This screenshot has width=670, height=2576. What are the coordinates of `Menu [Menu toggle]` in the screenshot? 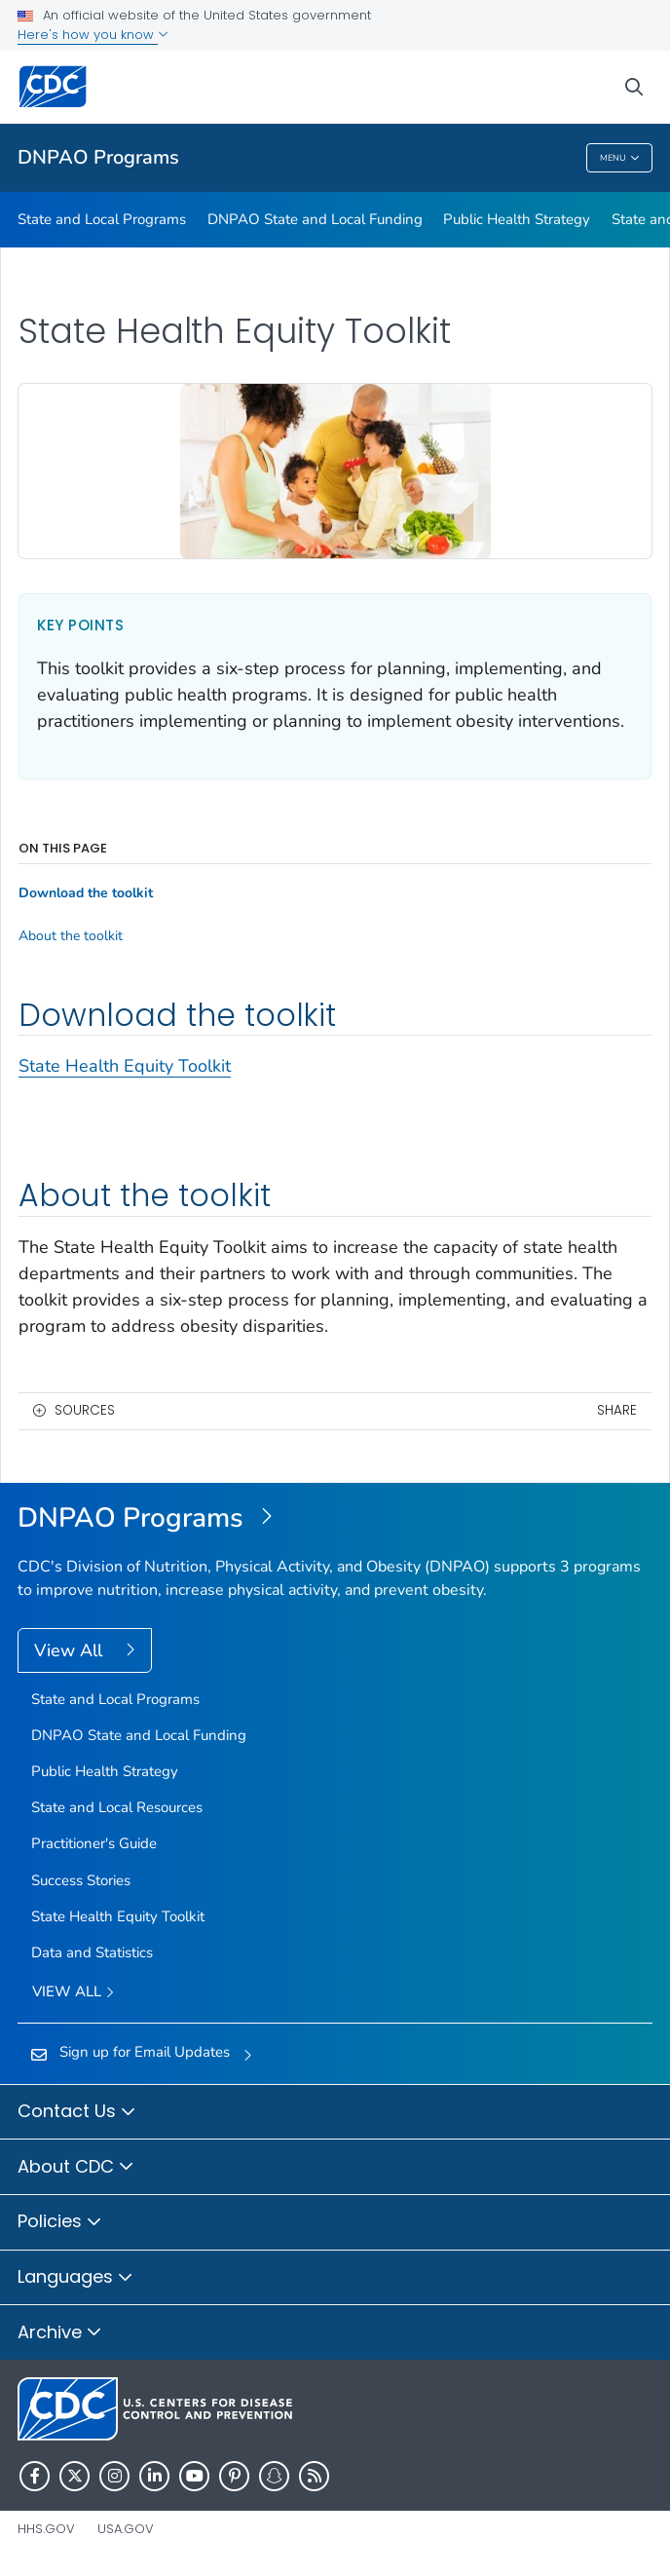 It's located at (620, 158).